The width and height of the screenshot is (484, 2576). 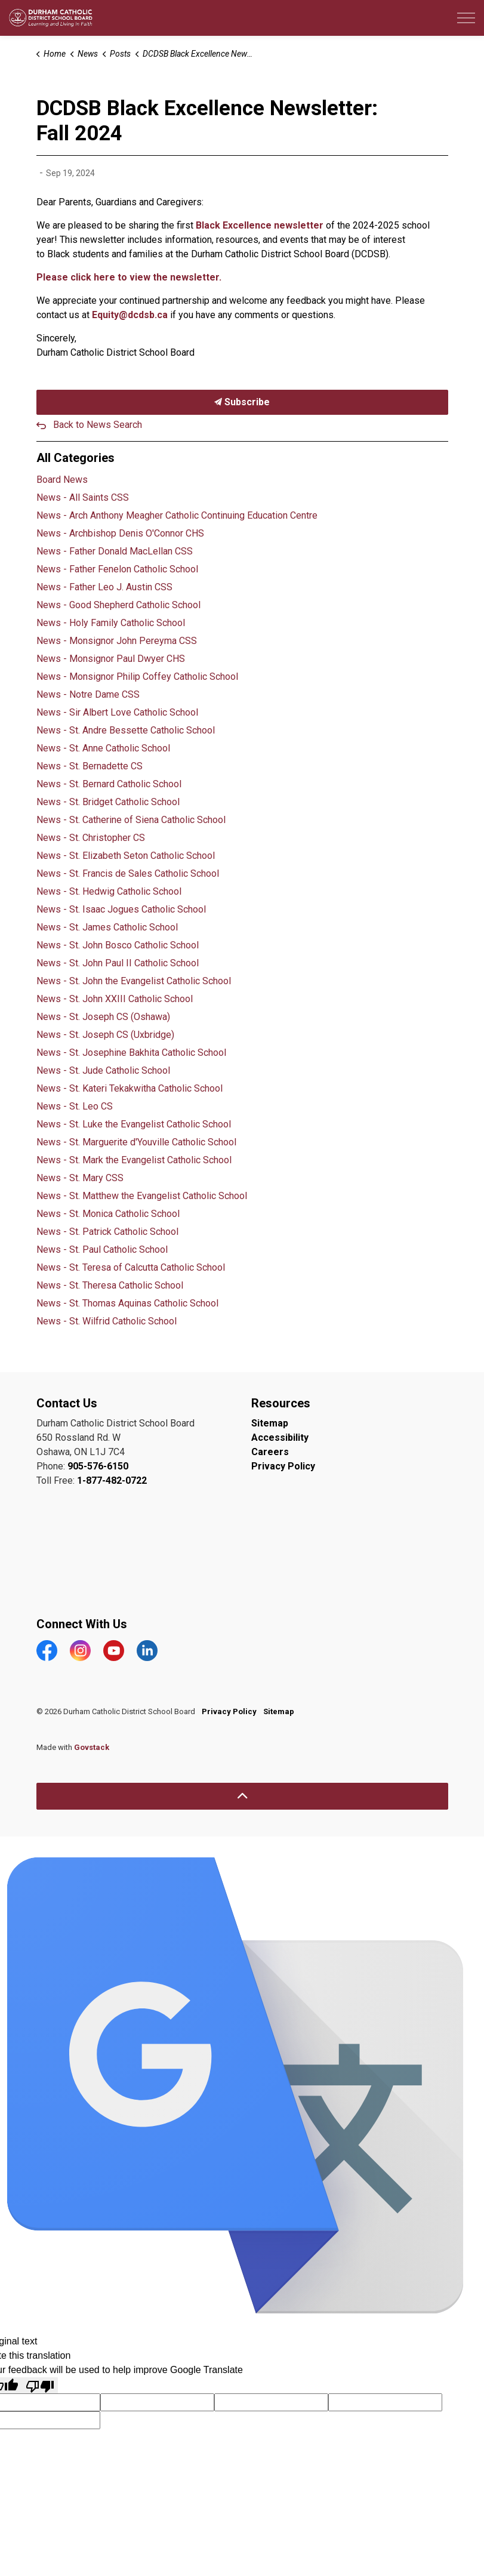 What do you see at coordinates (117, 712) in the screenshot?
I see `News - Sir Albert Love Catholic School` at bounding box center [117, 712].